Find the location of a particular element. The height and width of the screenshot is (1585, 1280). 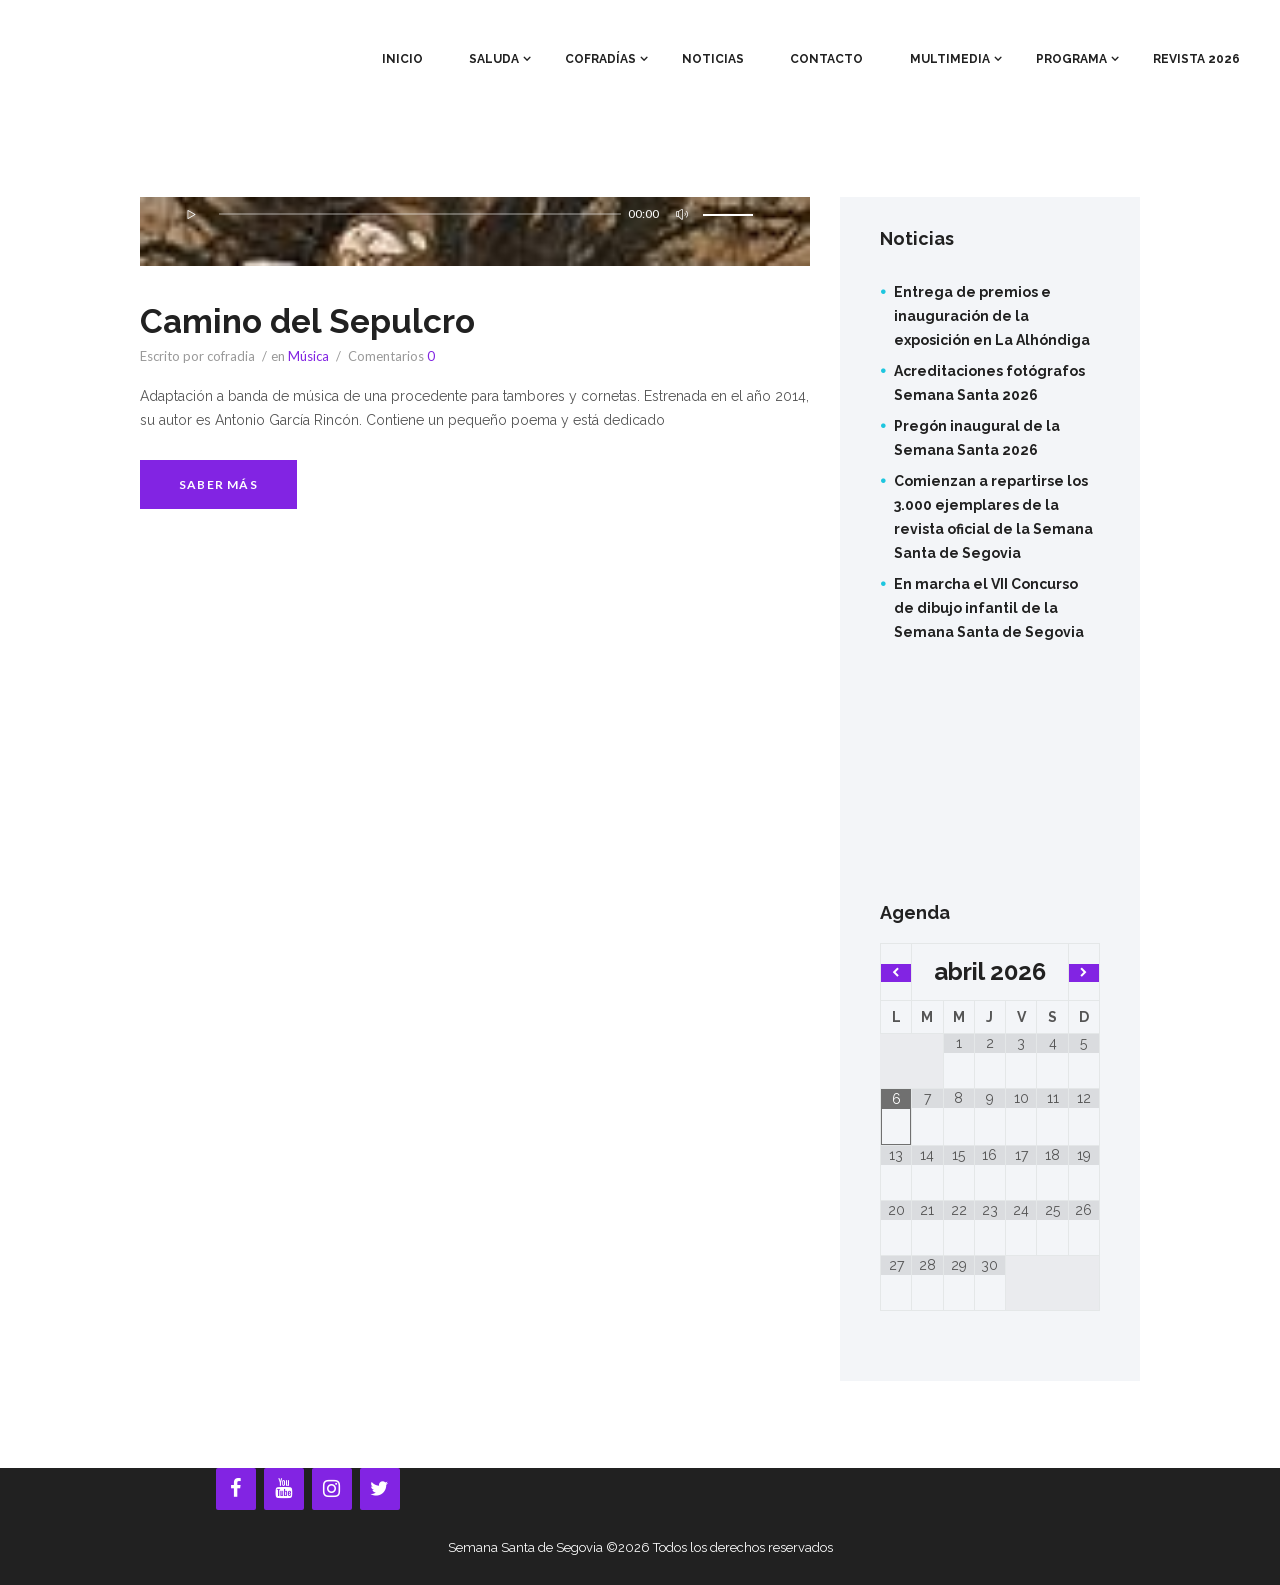

Multimedia is located at coordinates (950, 59).